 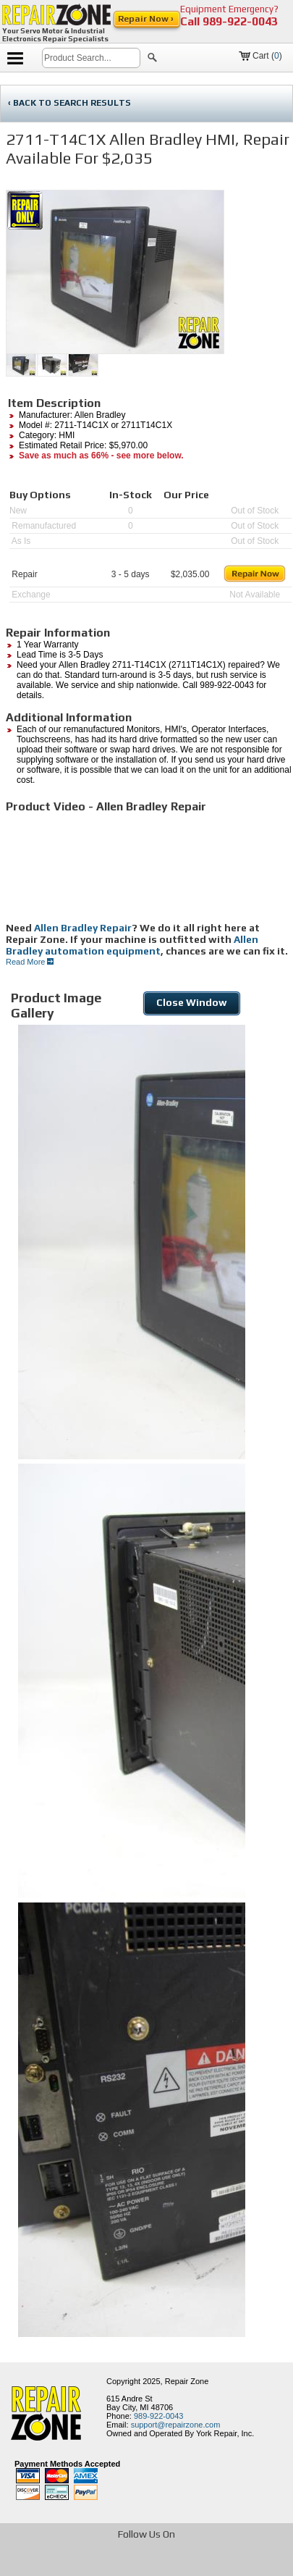 I want to click on [search], so click(x=91, y=58).